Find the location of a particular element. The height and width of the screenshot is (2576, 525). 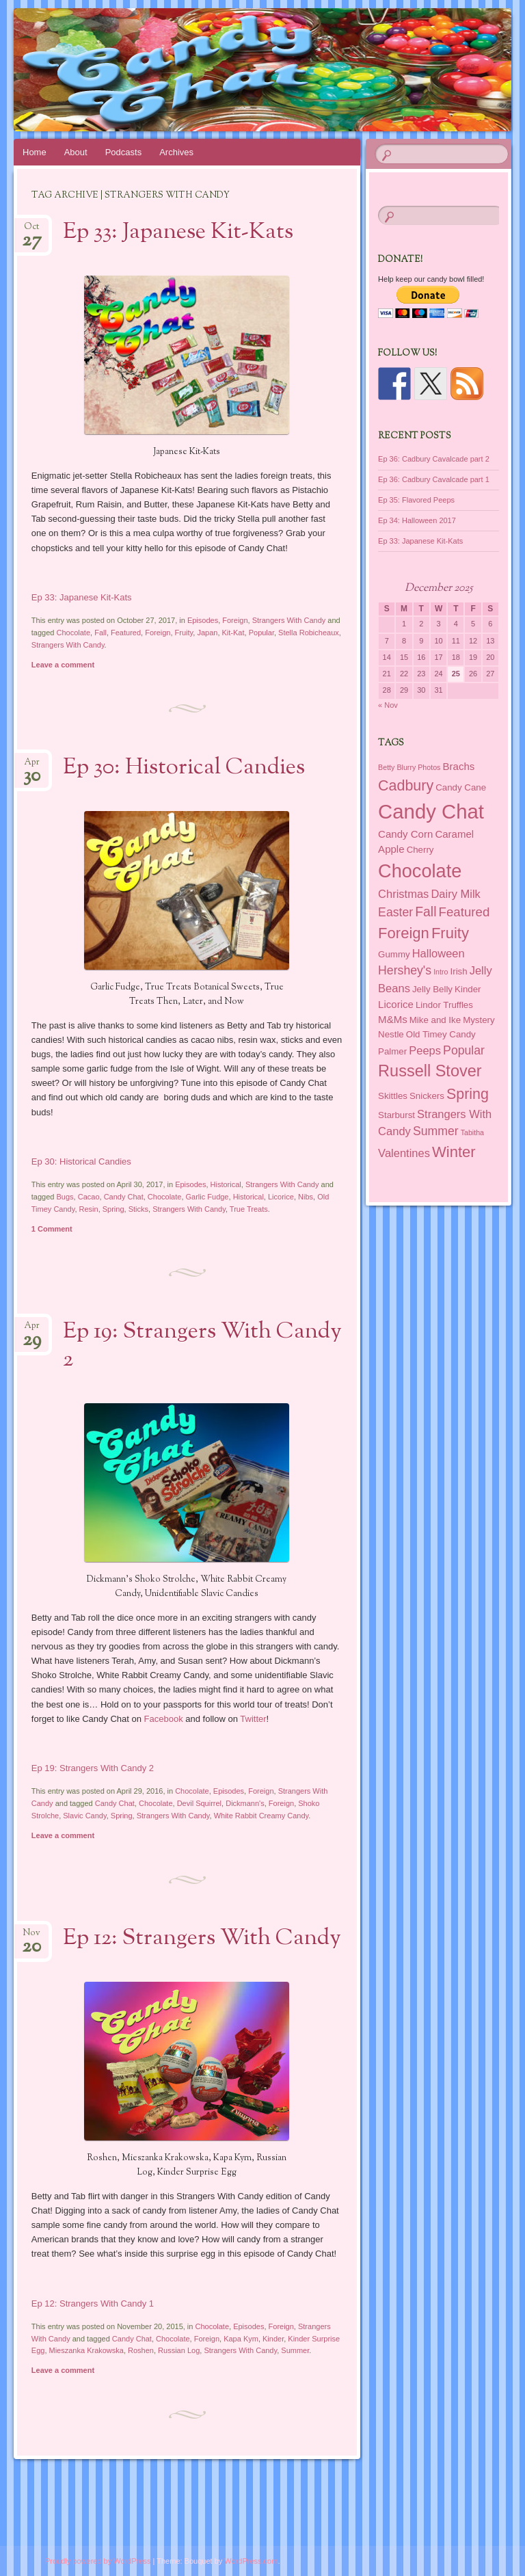

Devil Squirrel is located at coordinates (199, 1803).